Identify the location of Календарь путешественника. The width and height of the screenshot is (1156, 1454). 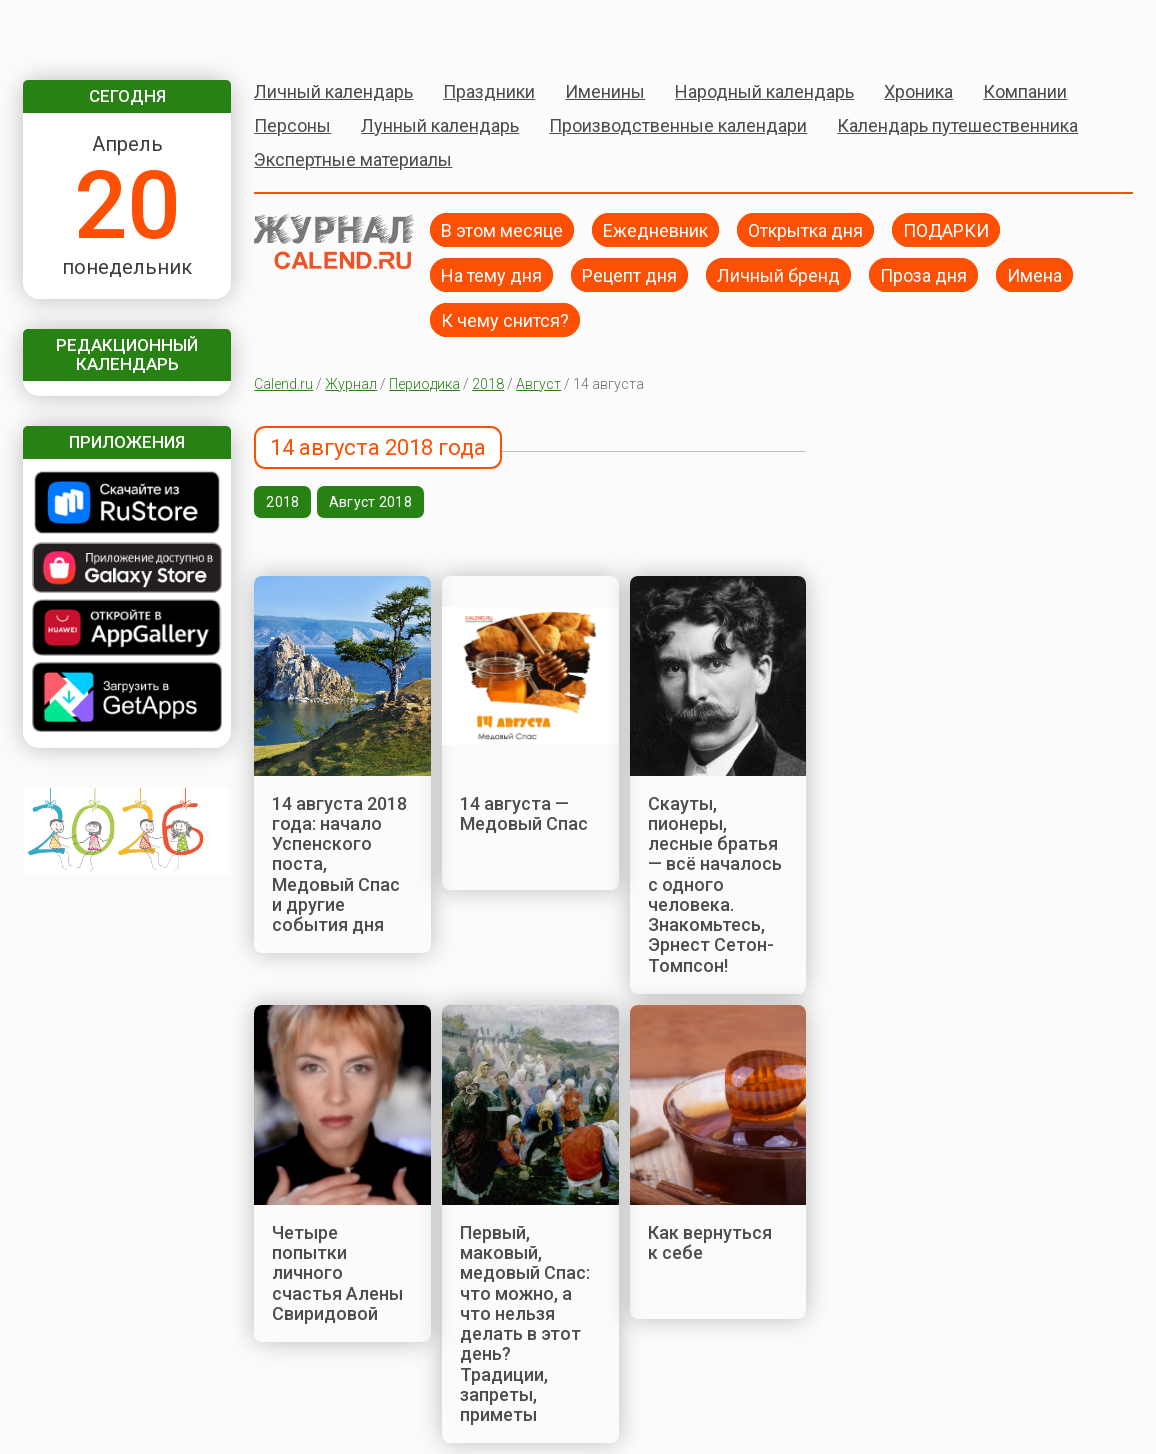
(957, 125).